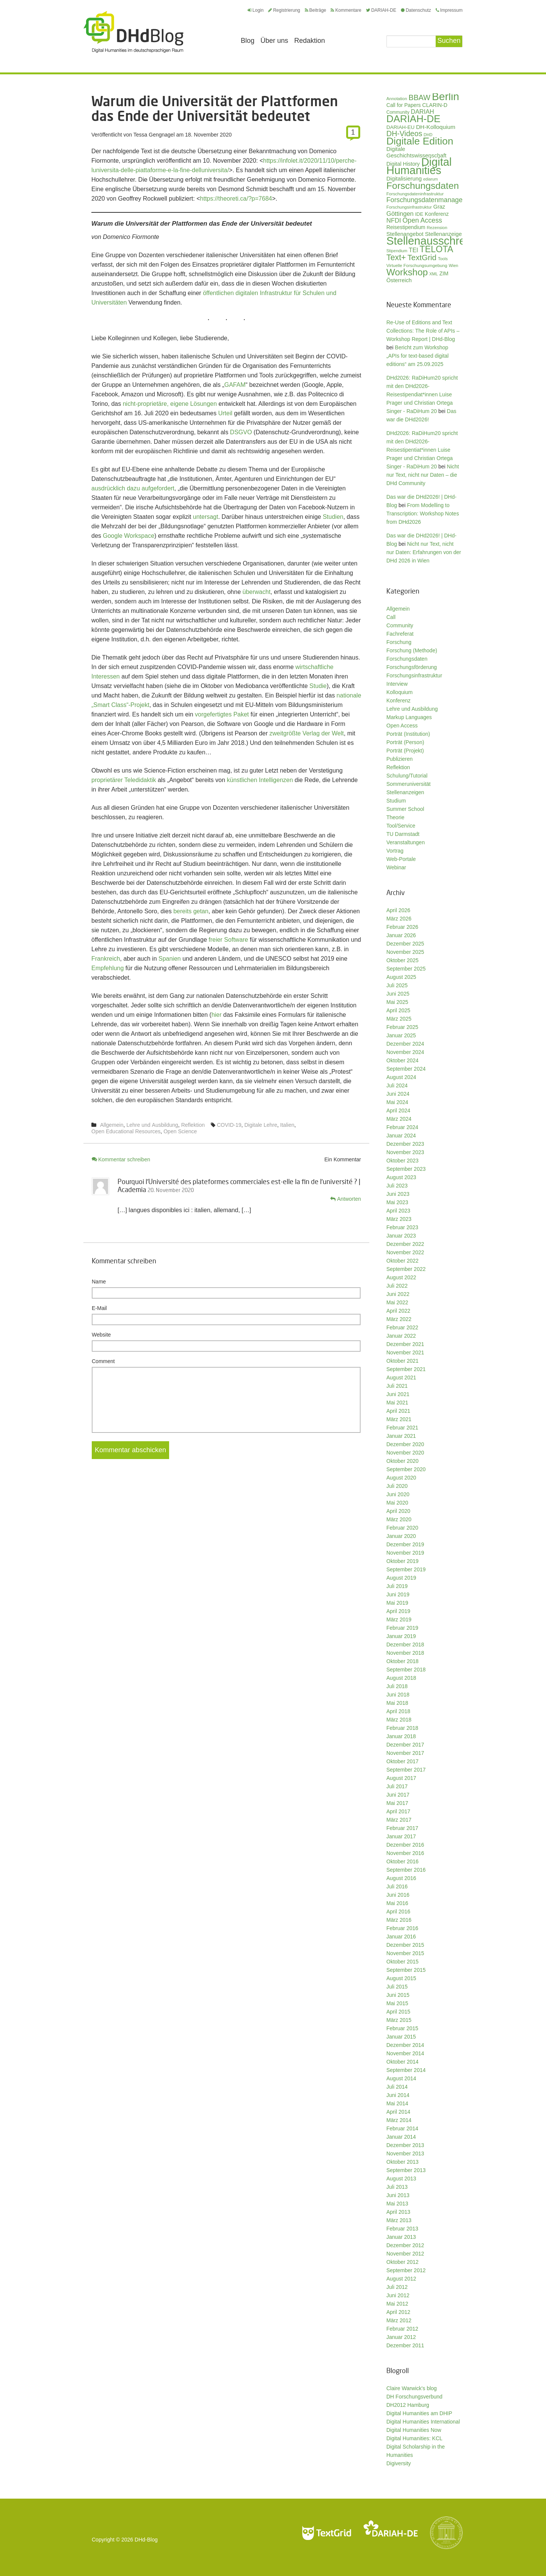  Describe the element at coordinates (402, 1962) in the screenshot. I see `Oktober 2015` at that location.